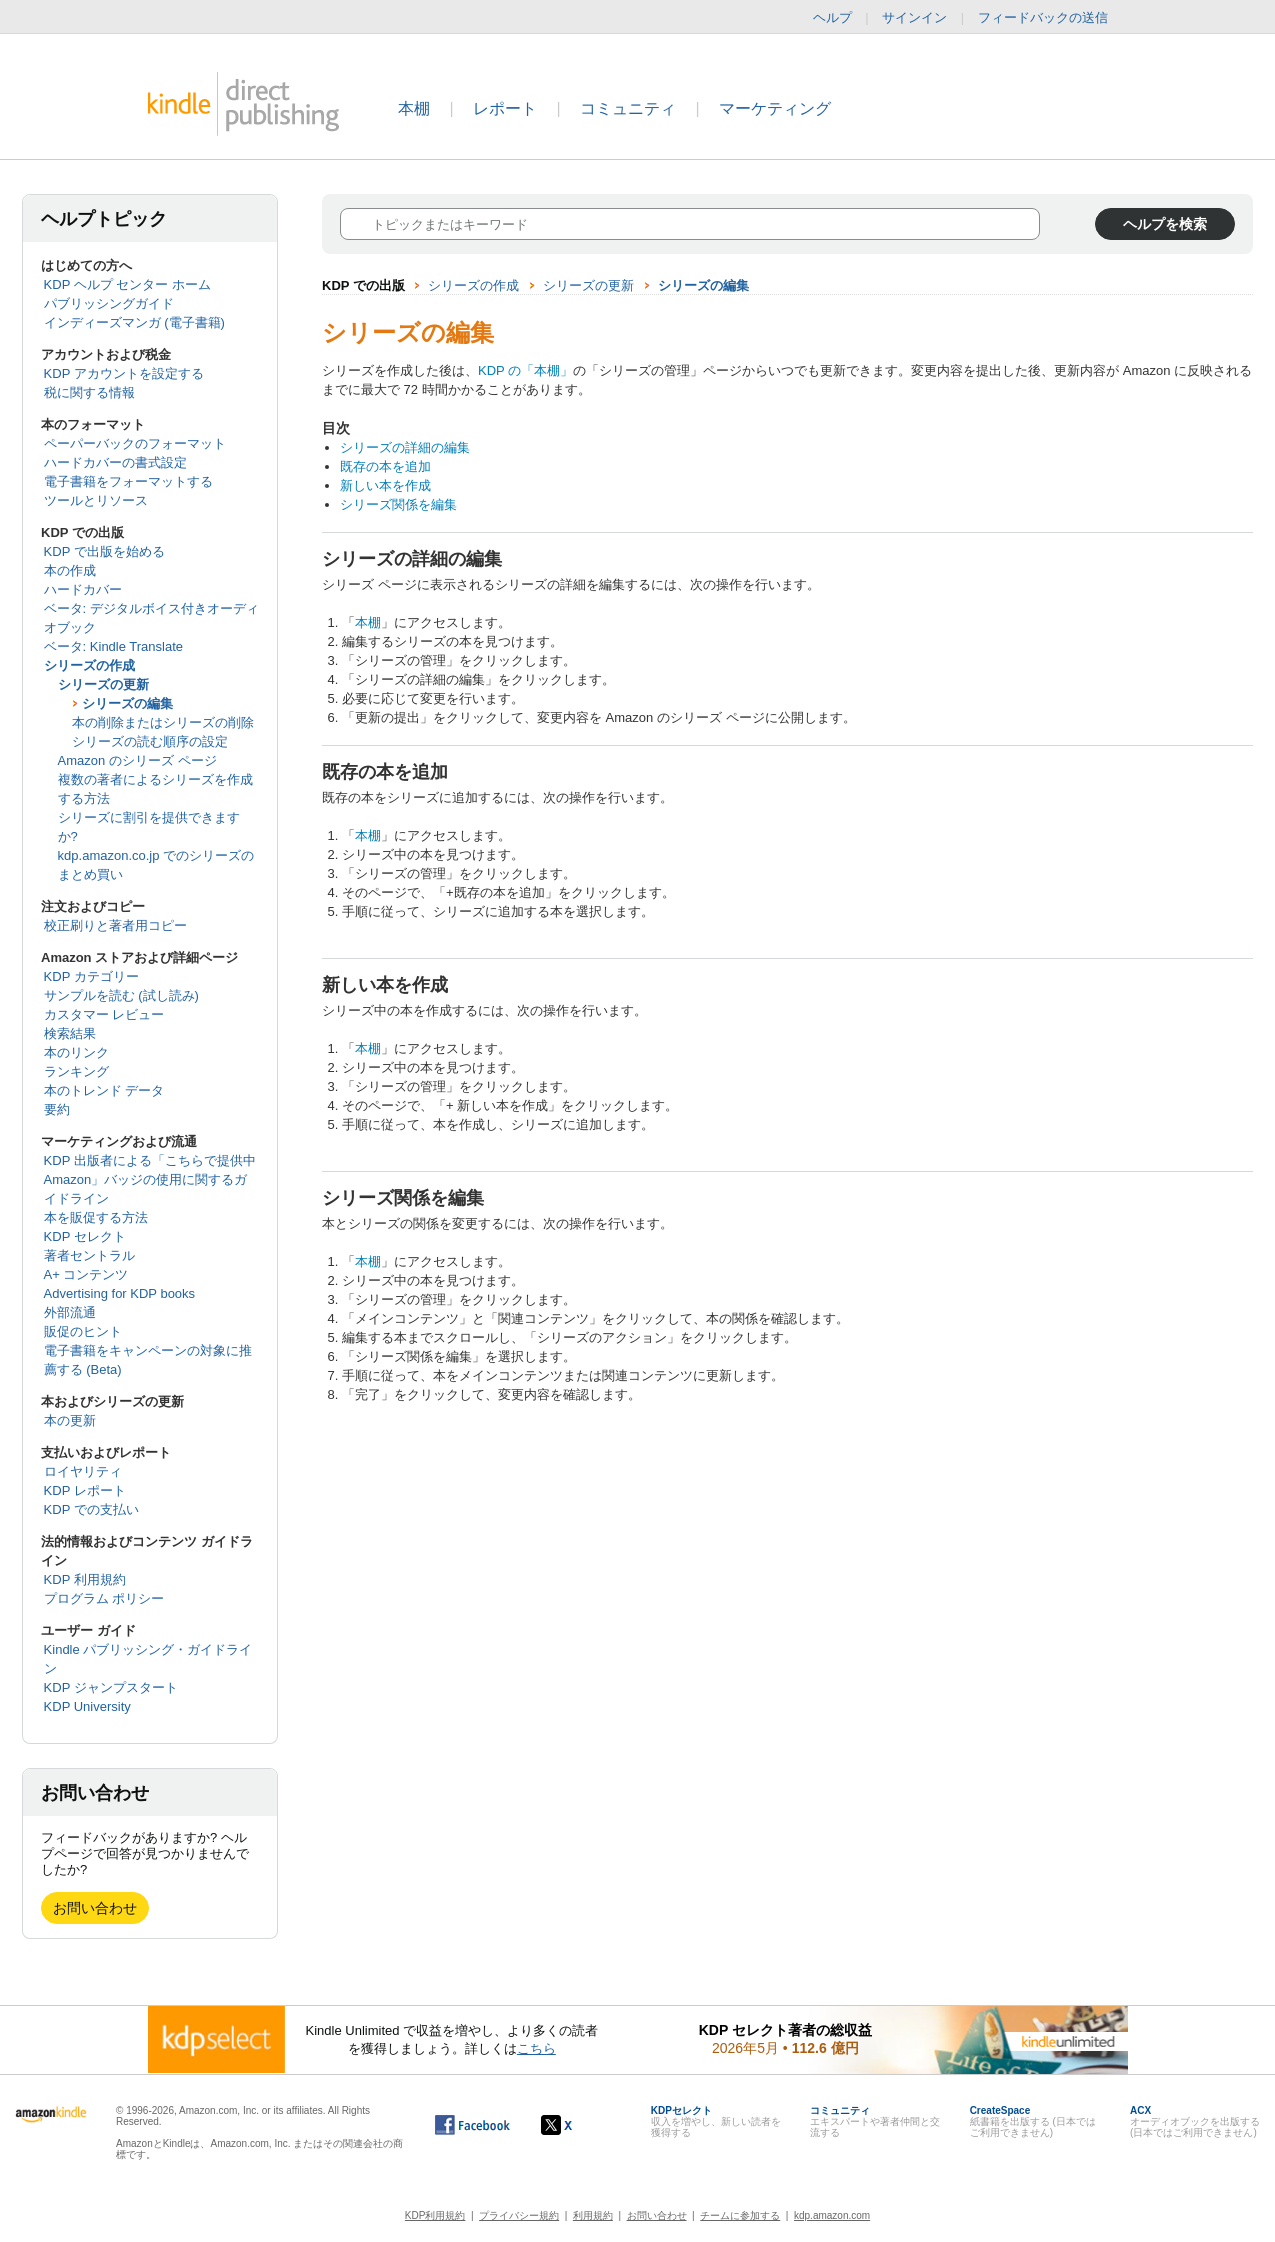  What do you see at coordinates (127, 284) in the screenshot?
I see `KDP ヘルプ センター ホーム` at bounding box center [127, 284].